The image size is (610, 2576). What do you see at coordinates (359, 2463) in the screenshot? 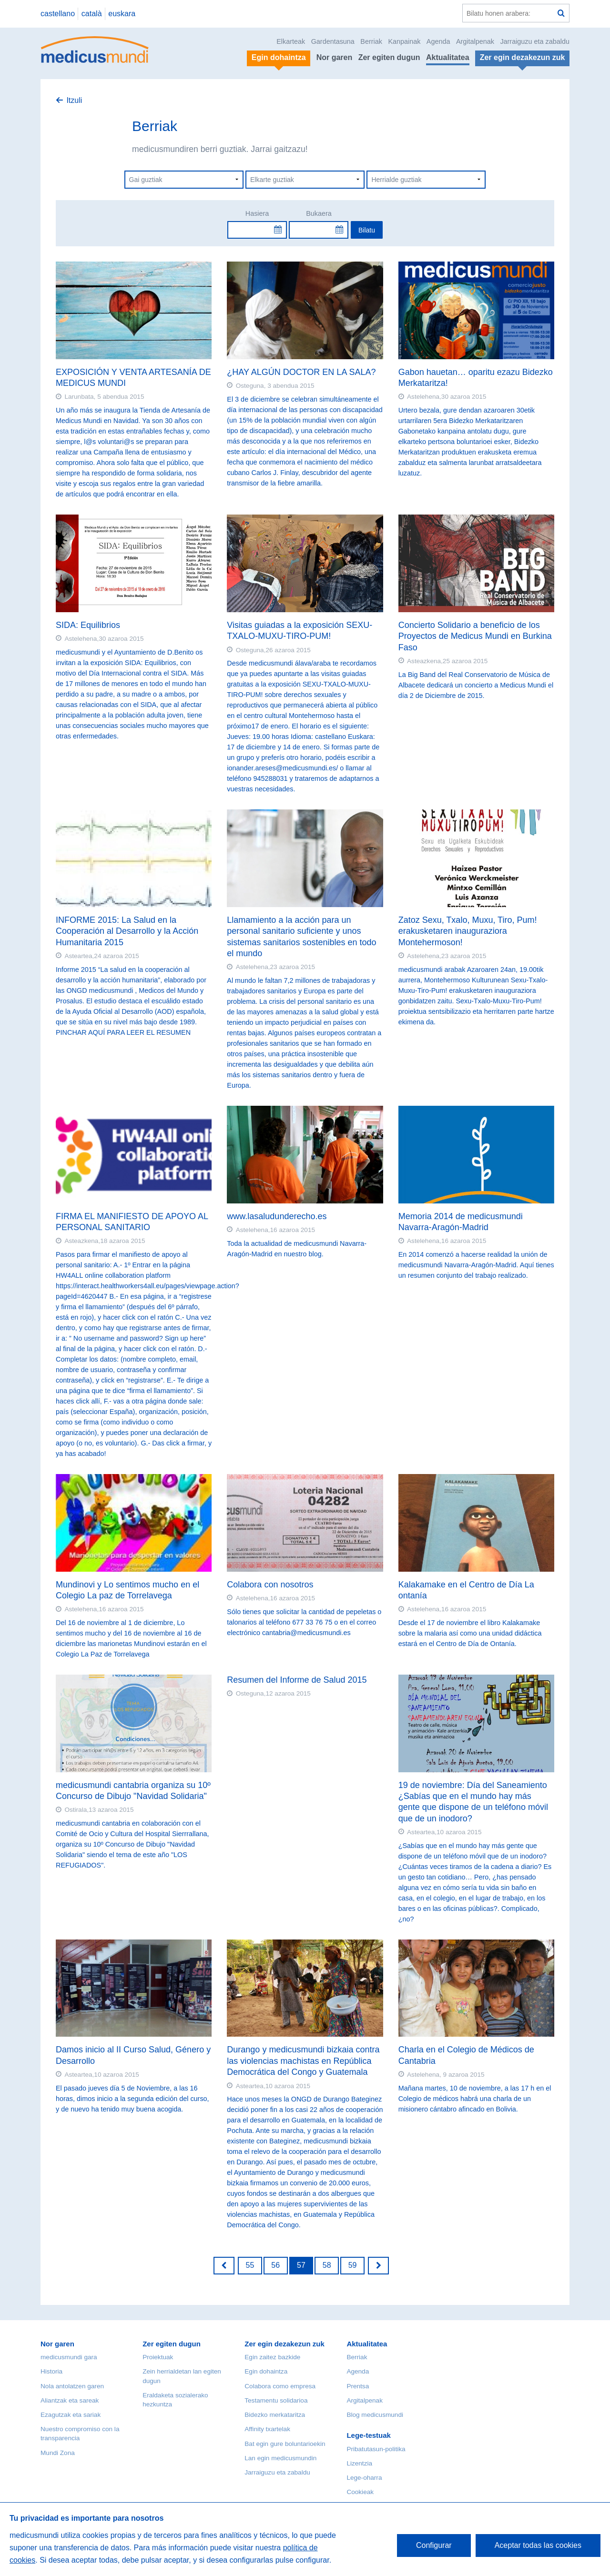
I see `Lizentzia` at bounding box center [359, 2463].